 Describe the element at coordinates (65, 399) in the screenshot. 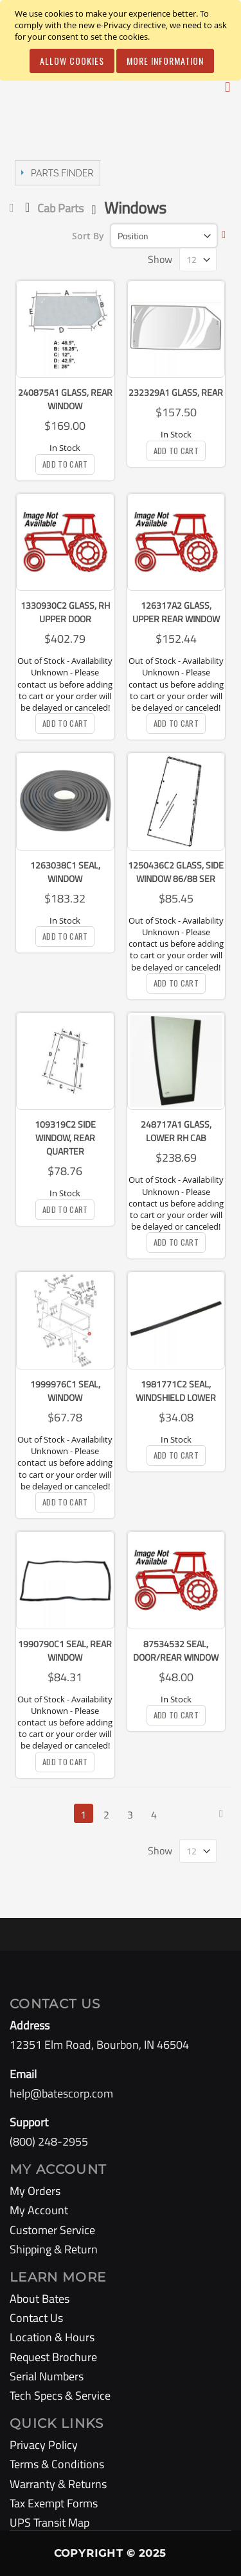

I see `240875A1 Glass, Rear Window` at that location.